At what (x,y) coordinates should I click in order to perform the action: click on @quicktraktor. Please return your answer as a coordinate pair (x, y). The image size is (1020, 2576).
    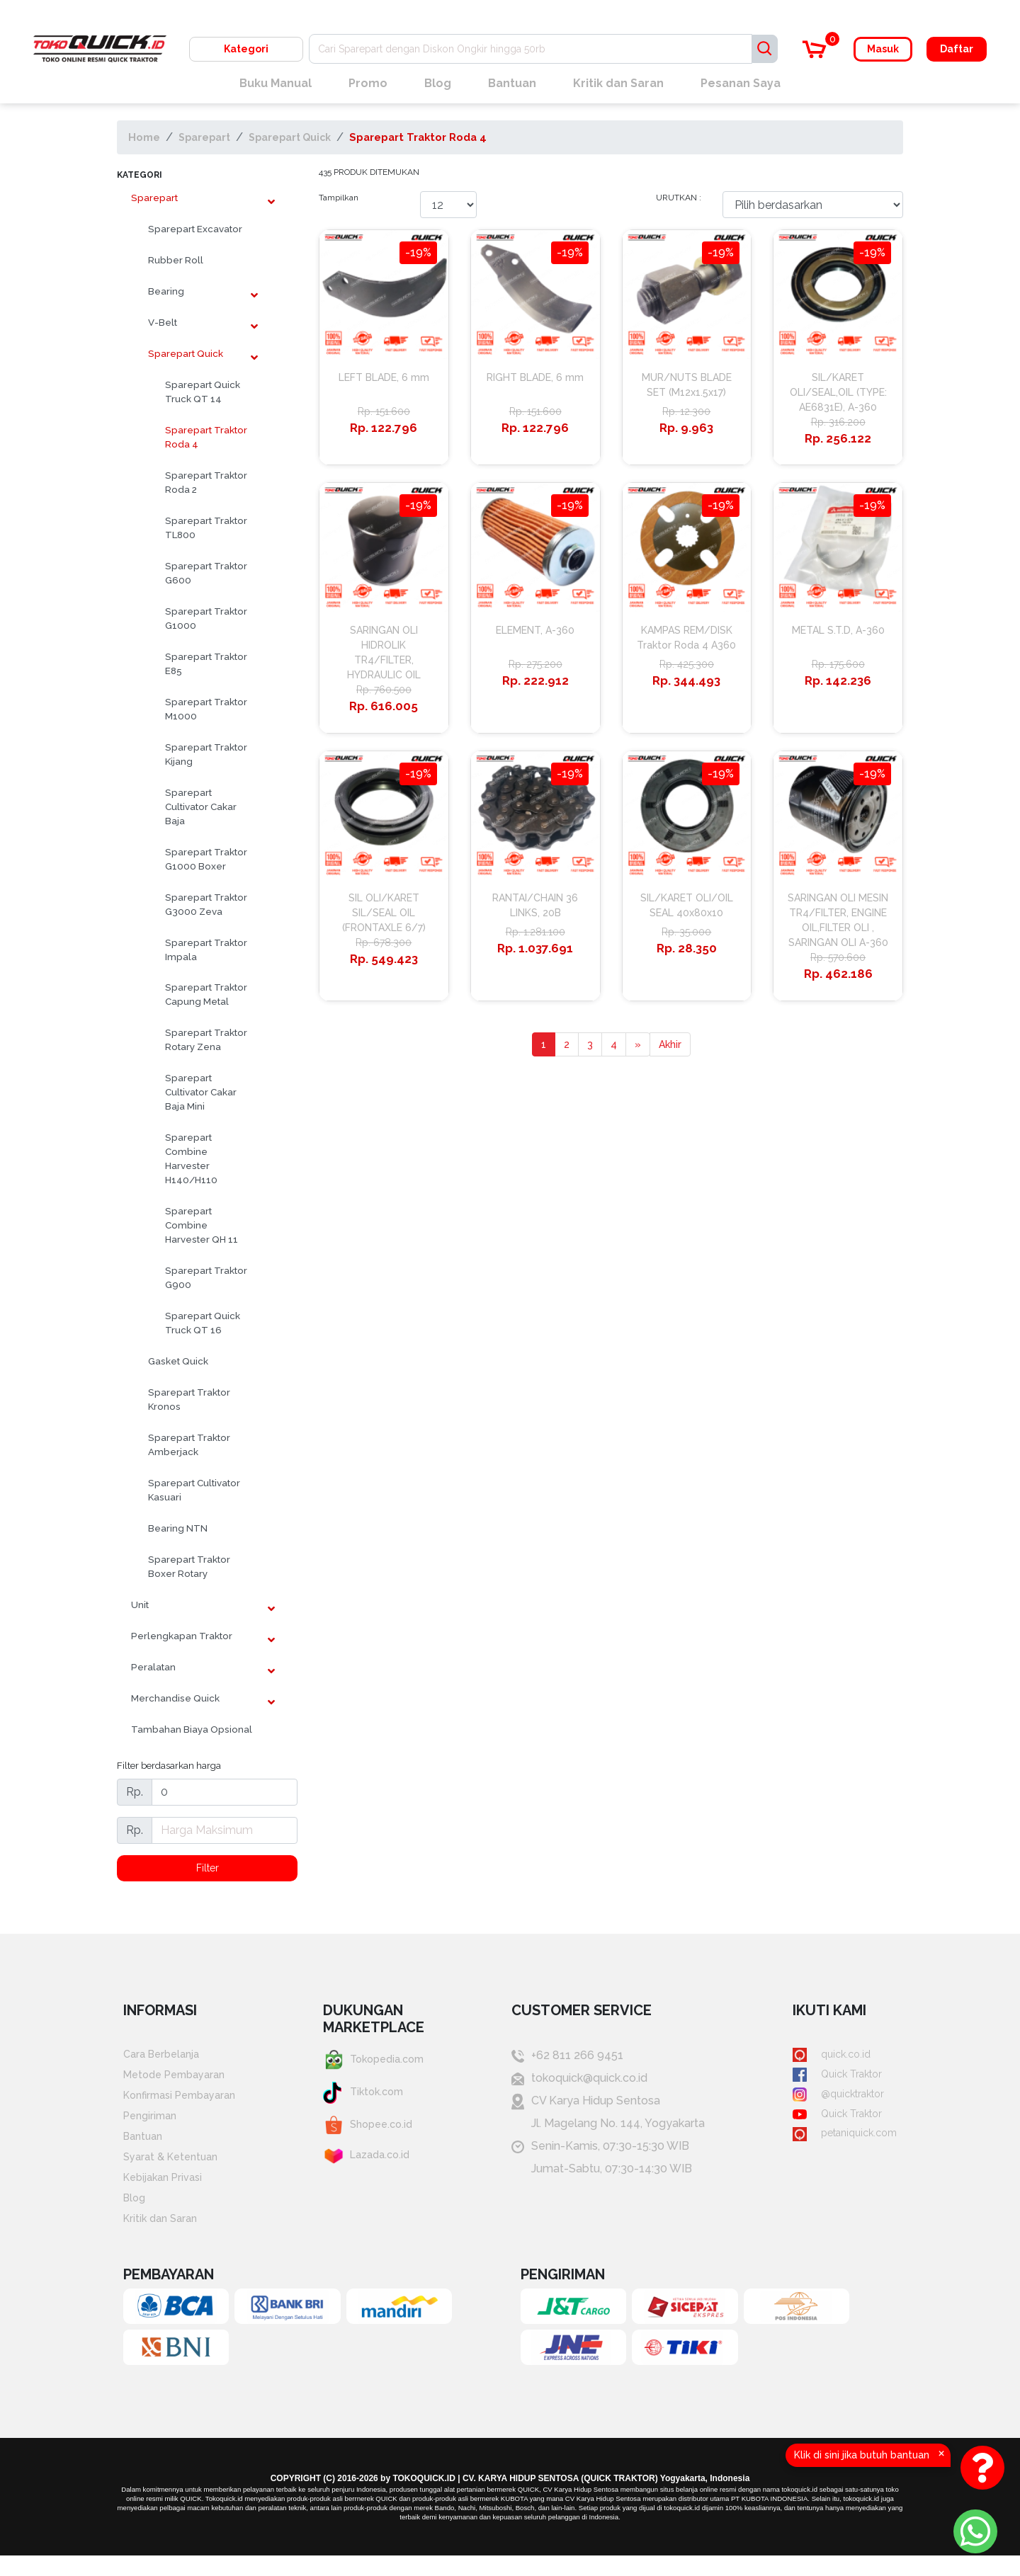
    Looking at the image, I should click on (832, 2102).